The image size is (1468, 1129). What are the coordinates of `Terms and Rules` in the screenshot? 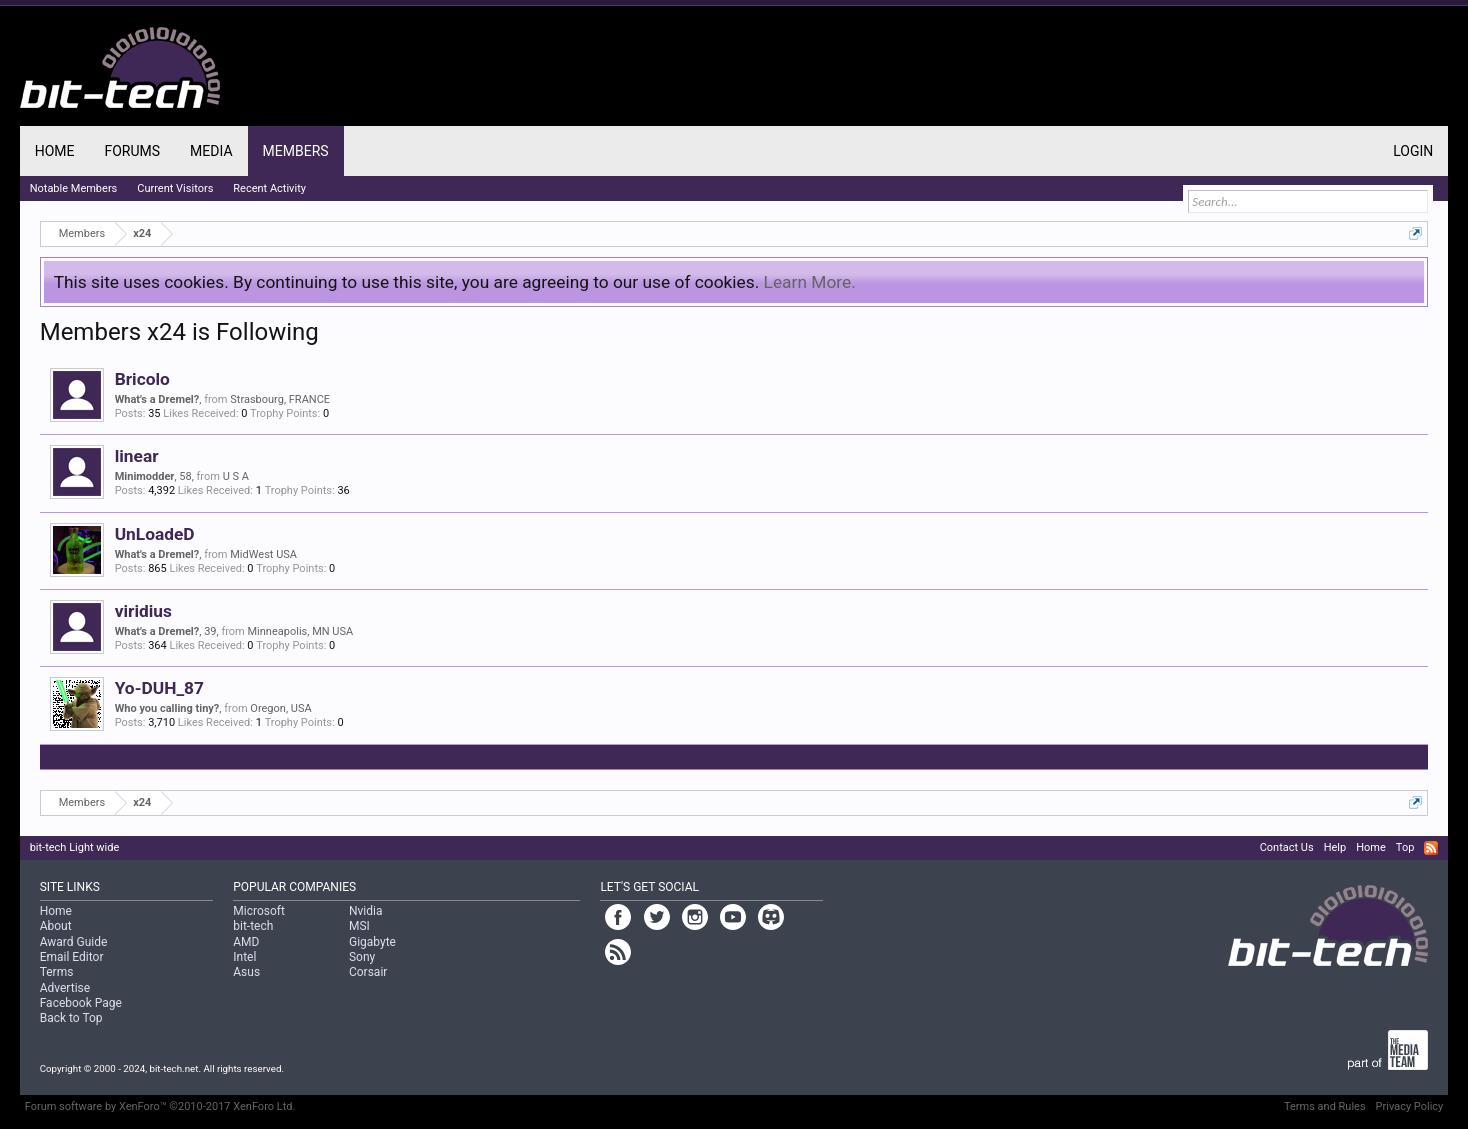 It's located at (1325, 1106).